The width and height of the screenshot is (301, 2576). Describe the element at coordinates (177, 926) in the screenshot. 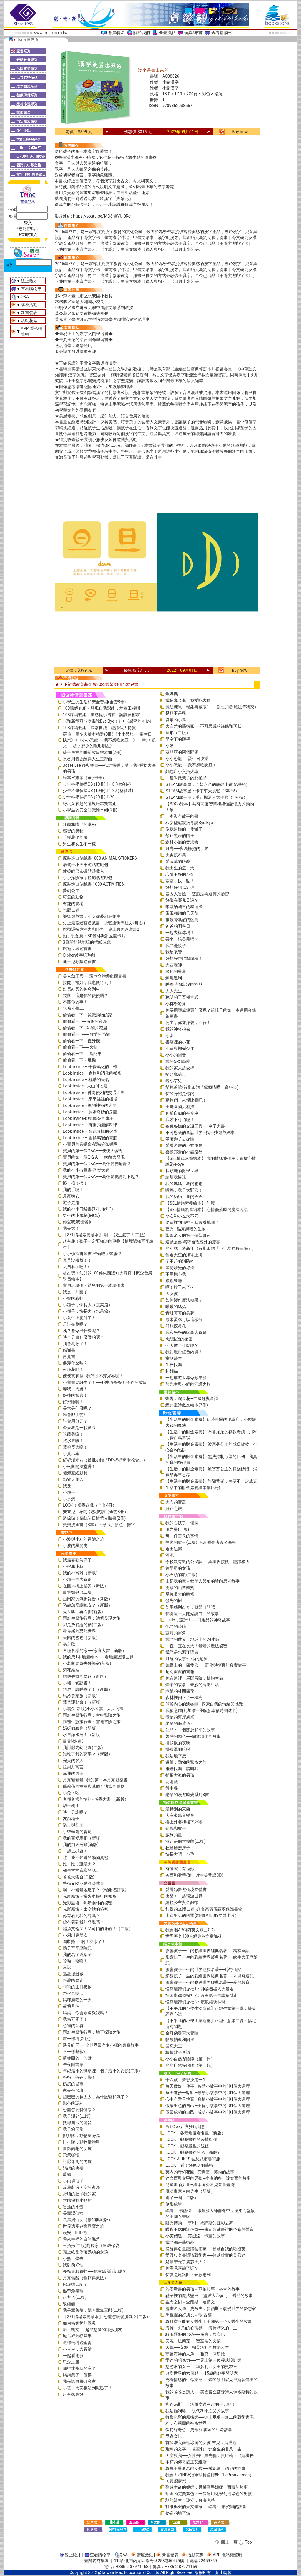

I see `爸爸的開學日` at that location.